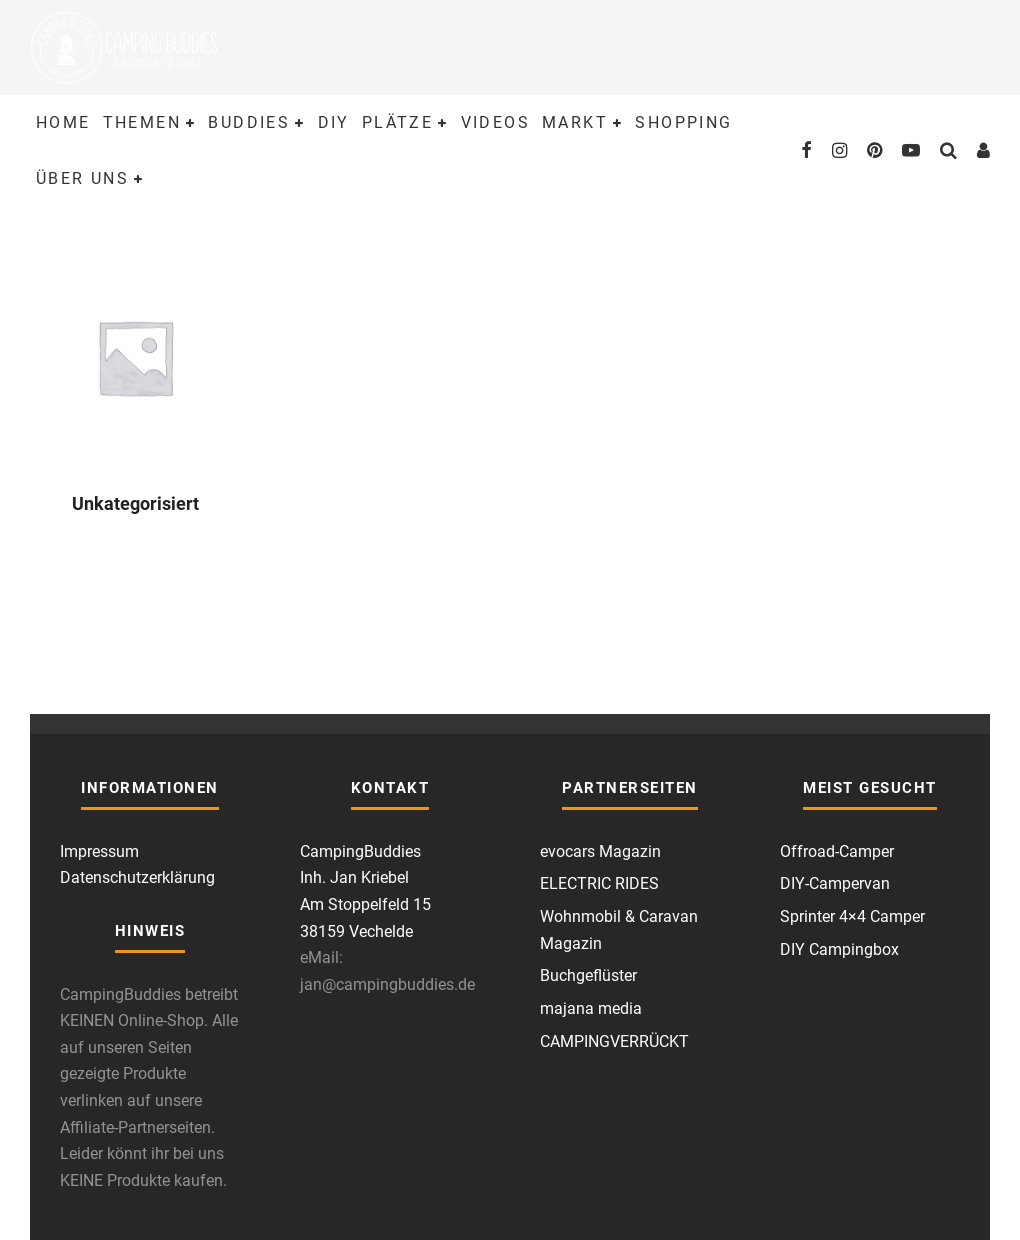 The height and width of the screenshot is (1240, 1020). I want to click on Offroad-Camper, so click(837, 851).